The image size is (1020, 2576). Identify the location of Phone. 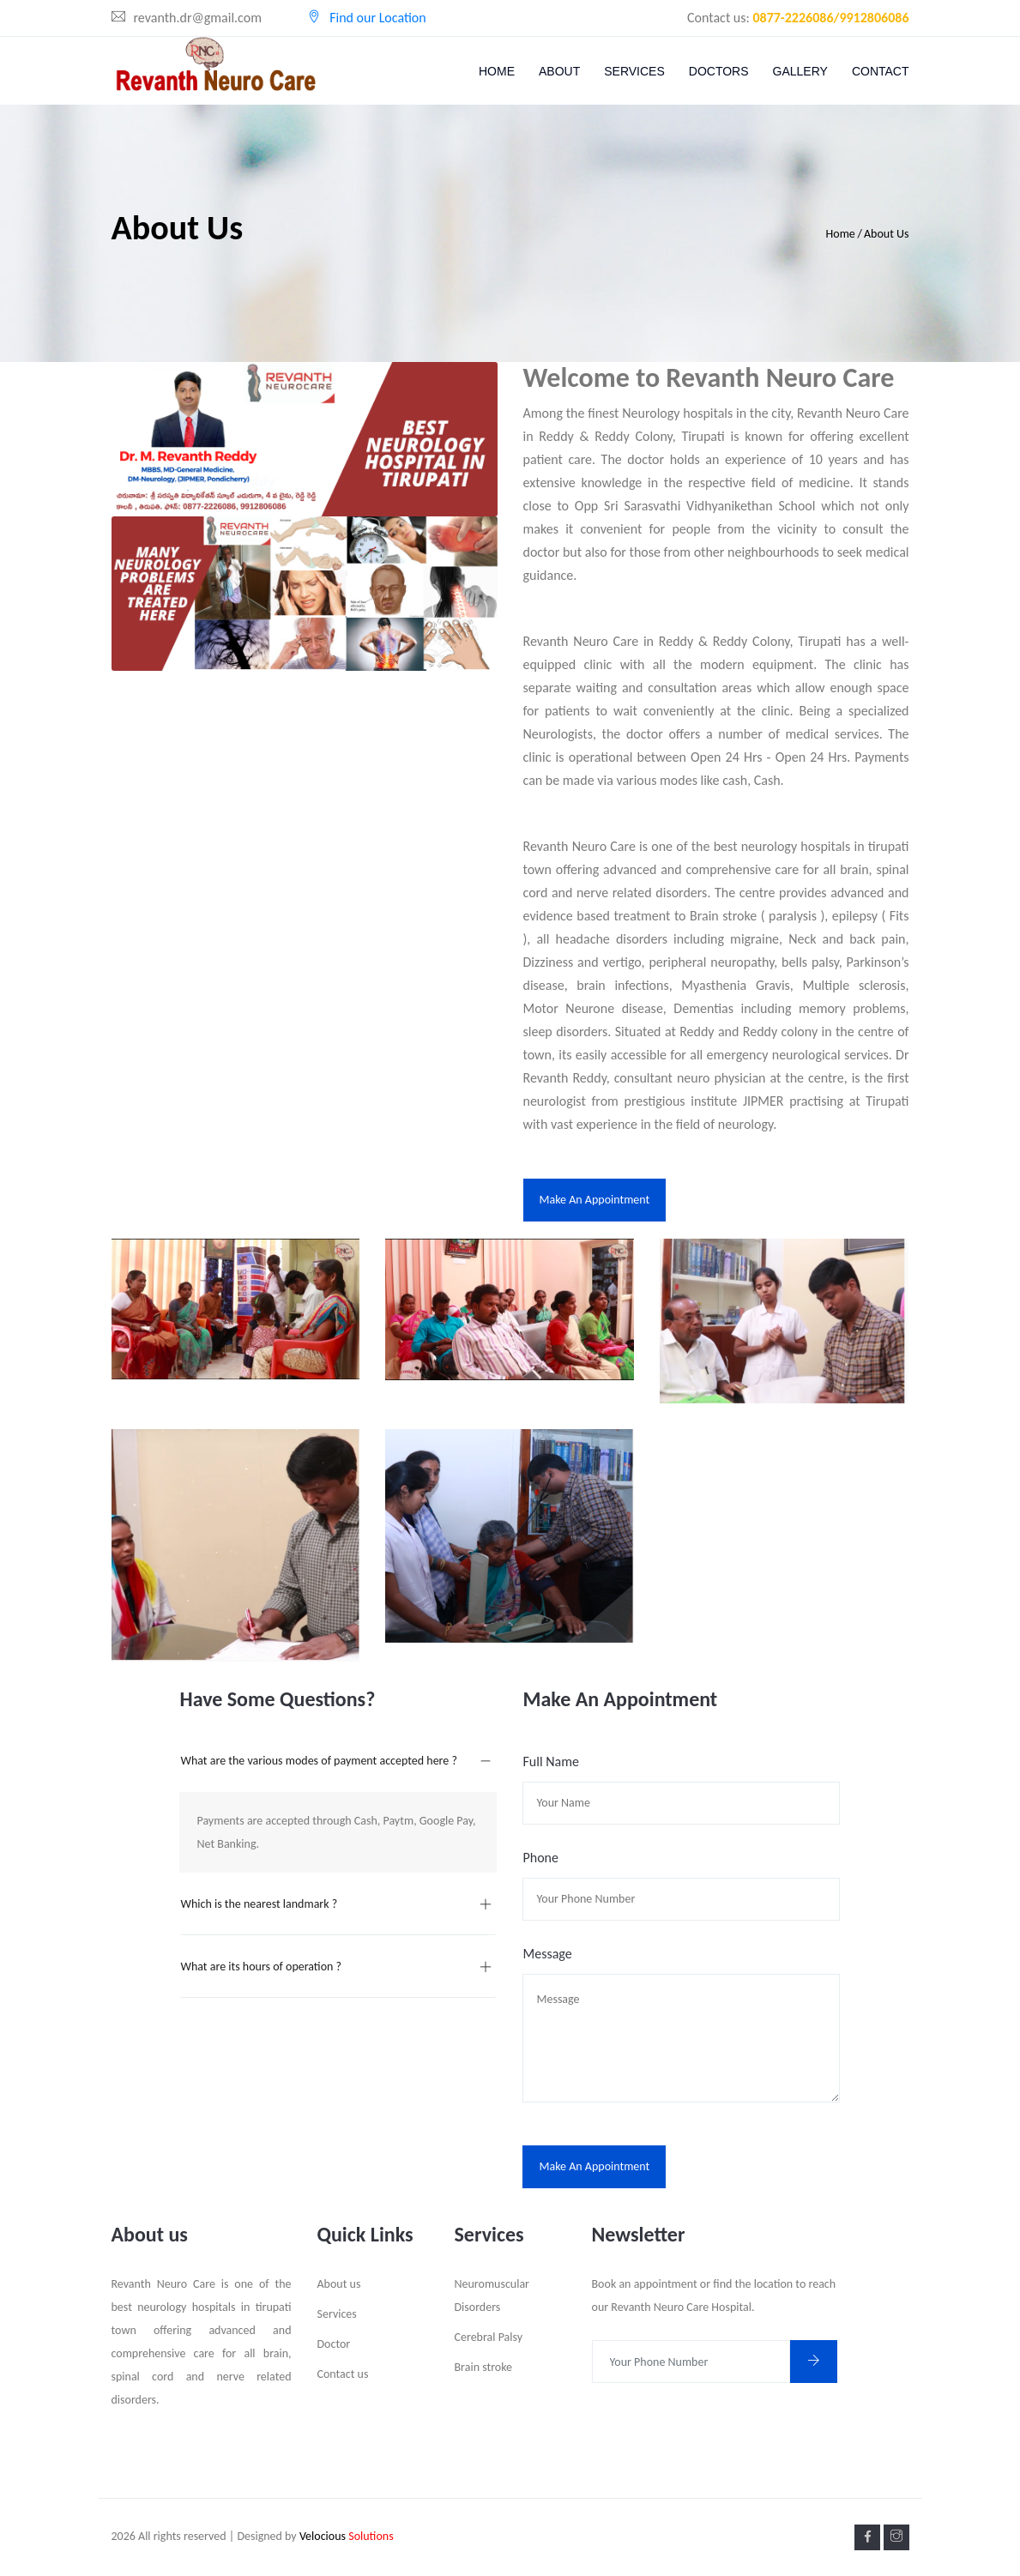
(540, 1857).